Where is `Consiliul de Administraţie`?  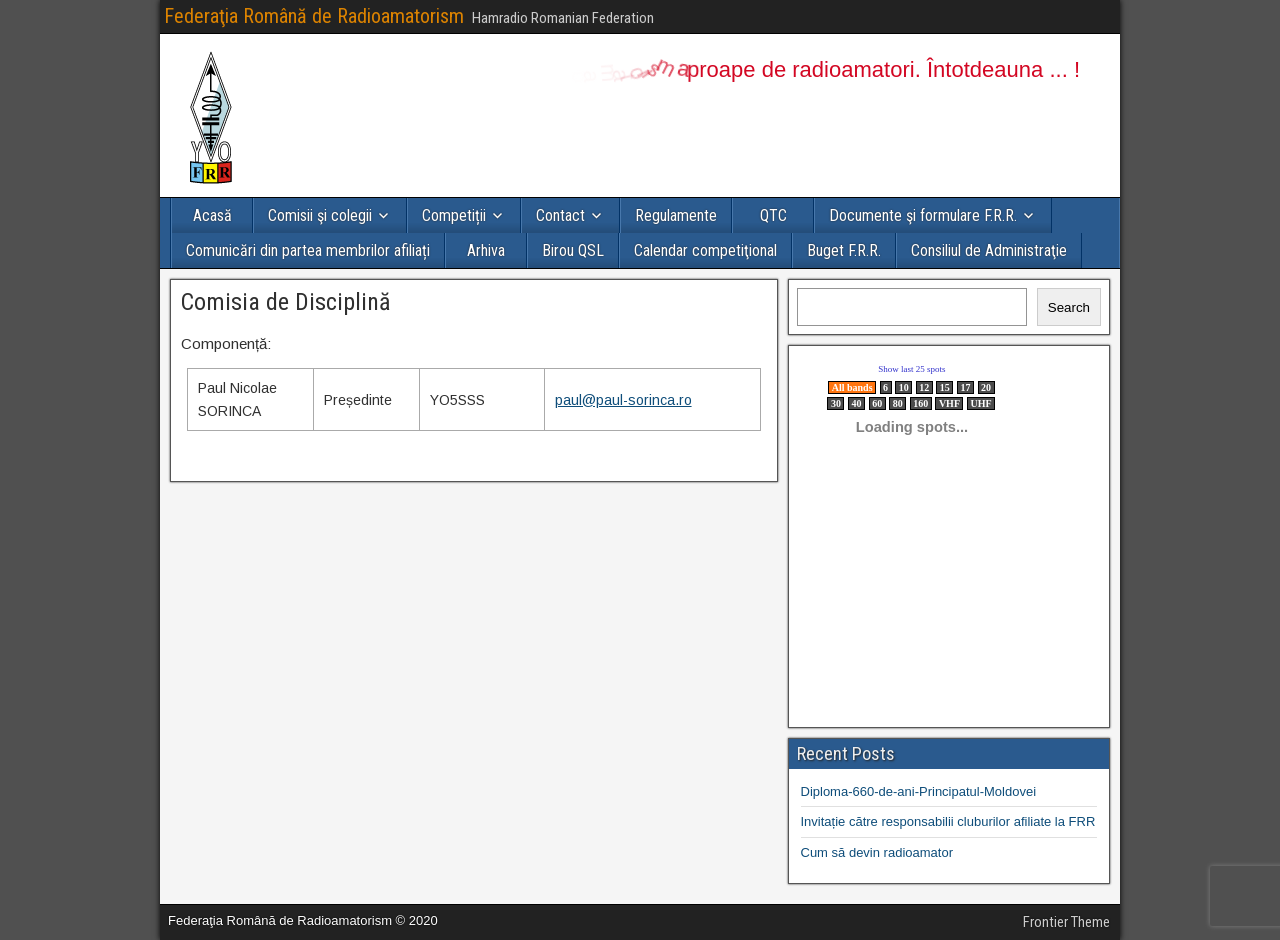
Consiliul de Administraţie is located at coordinates (989, 250).